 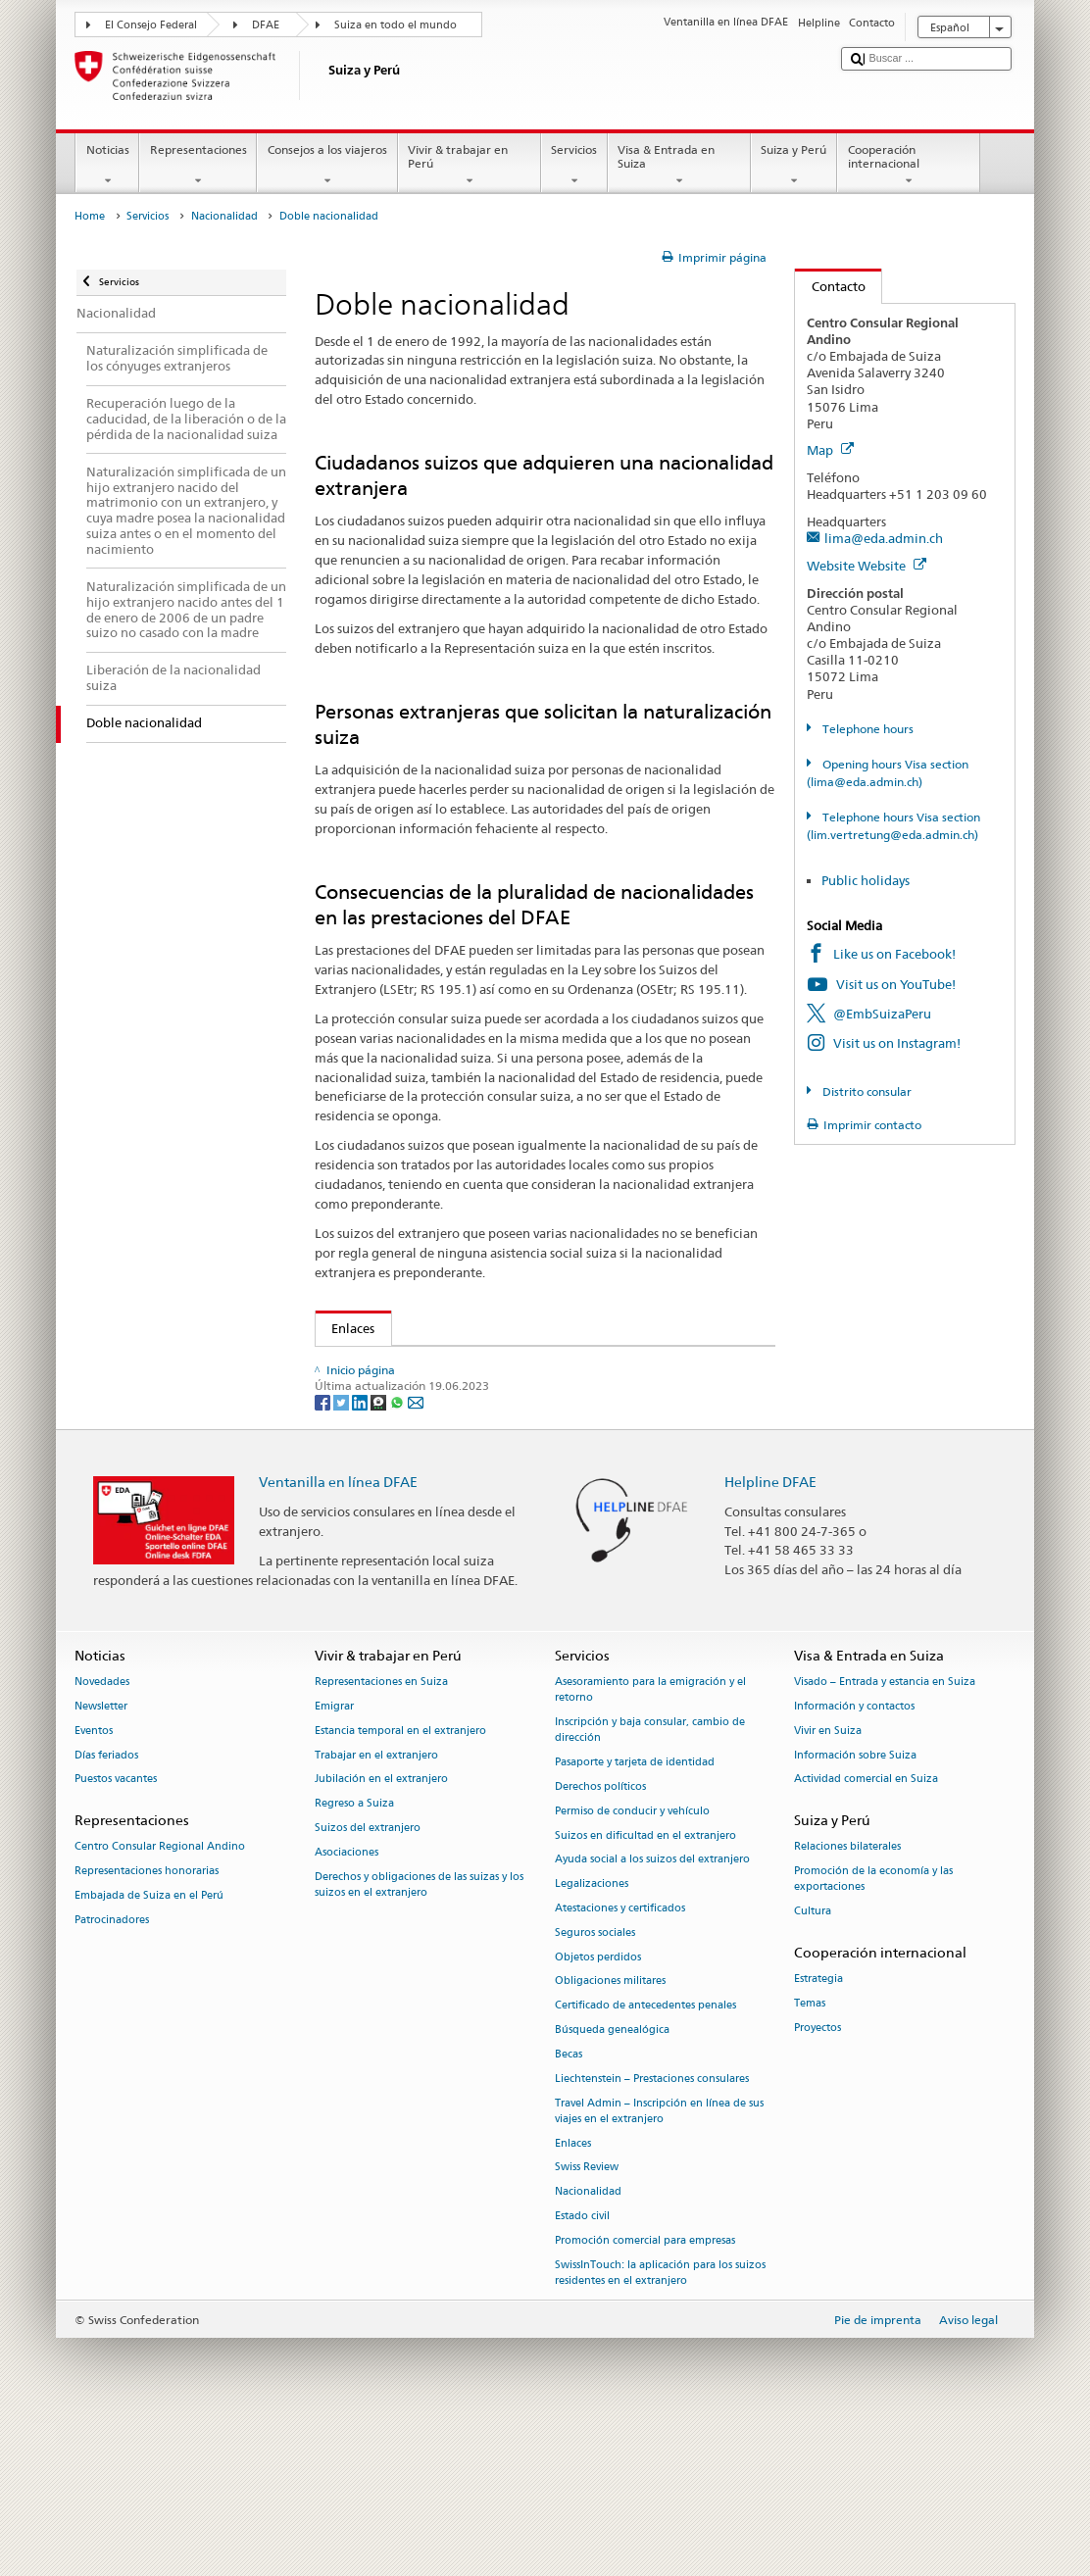 What do you see at coordinates (400, 1880) in the screenshot?
I see `Estancia temporal en el extranjero` at bounding box center [400, 1880].